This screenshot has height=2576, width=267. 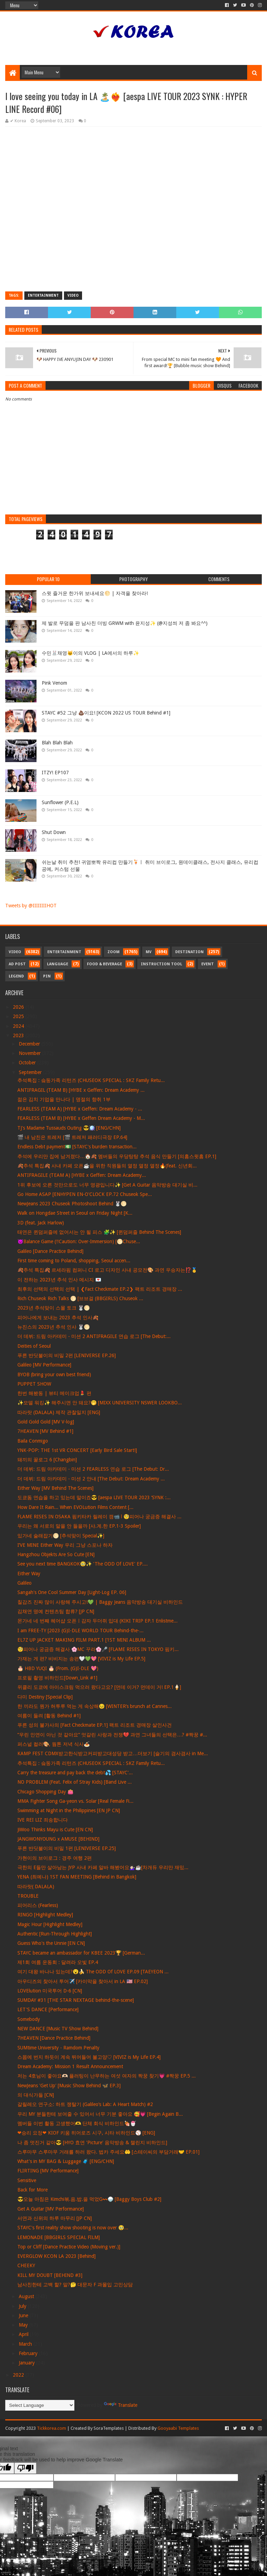 I want to click on July, so click(x=23, y=2306).